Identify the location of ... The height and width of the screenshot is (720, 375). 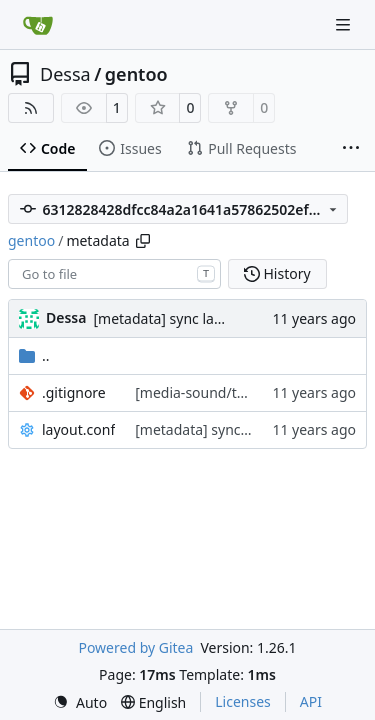
(34, 355).